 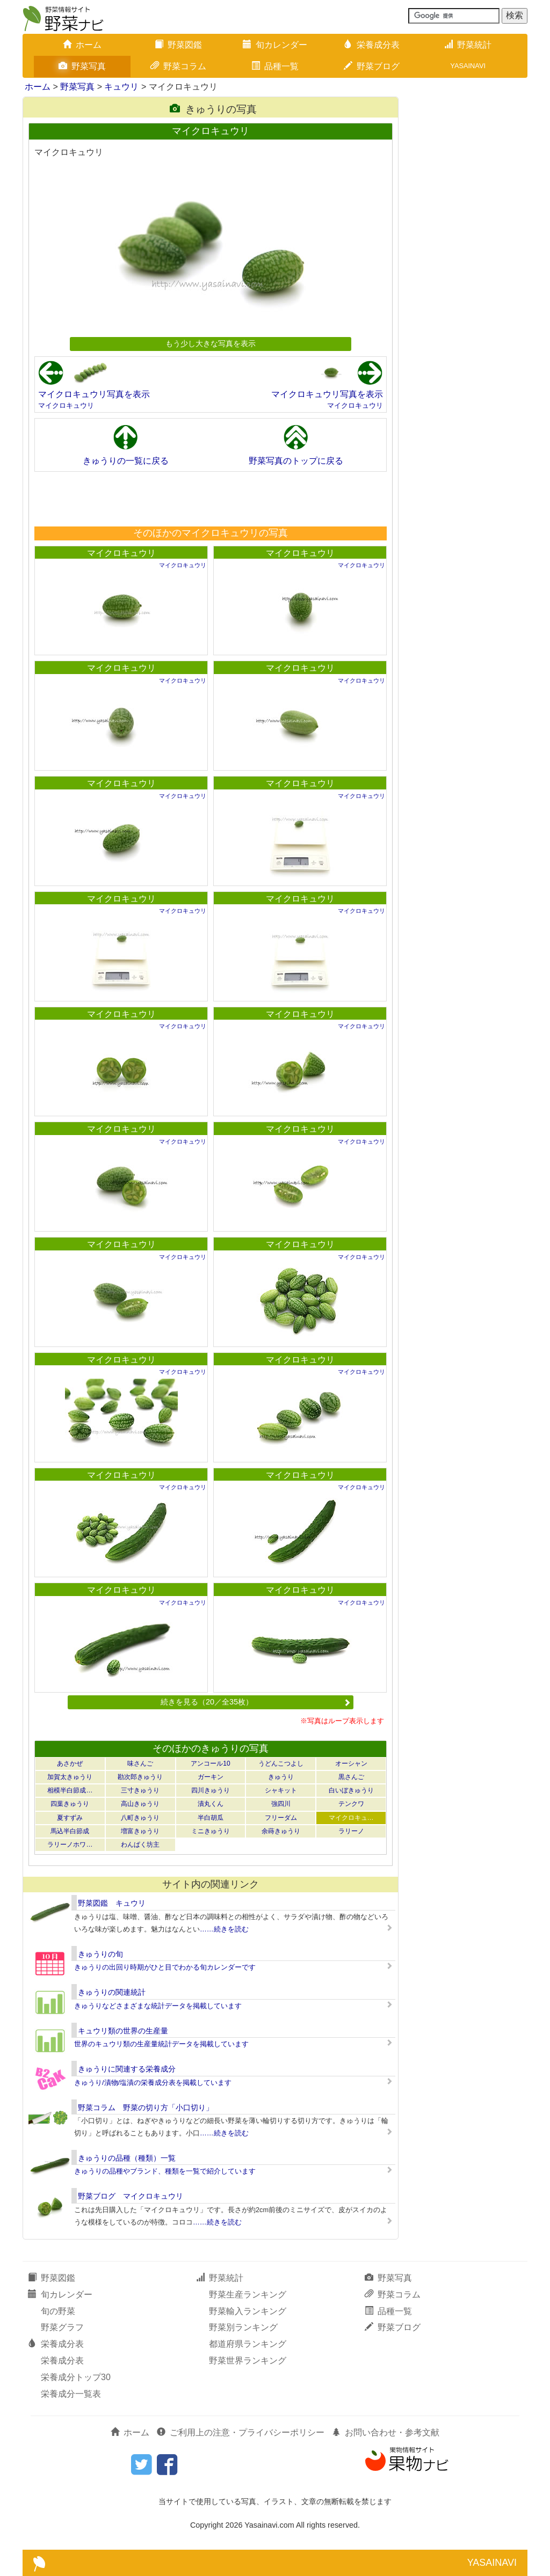 What do you see at coordinates (165, 1967) in the screenshot?
I see `きゅうりの出回り時期がひと目でわかる旬カレンダーです` at bounding box center [165, 1967].